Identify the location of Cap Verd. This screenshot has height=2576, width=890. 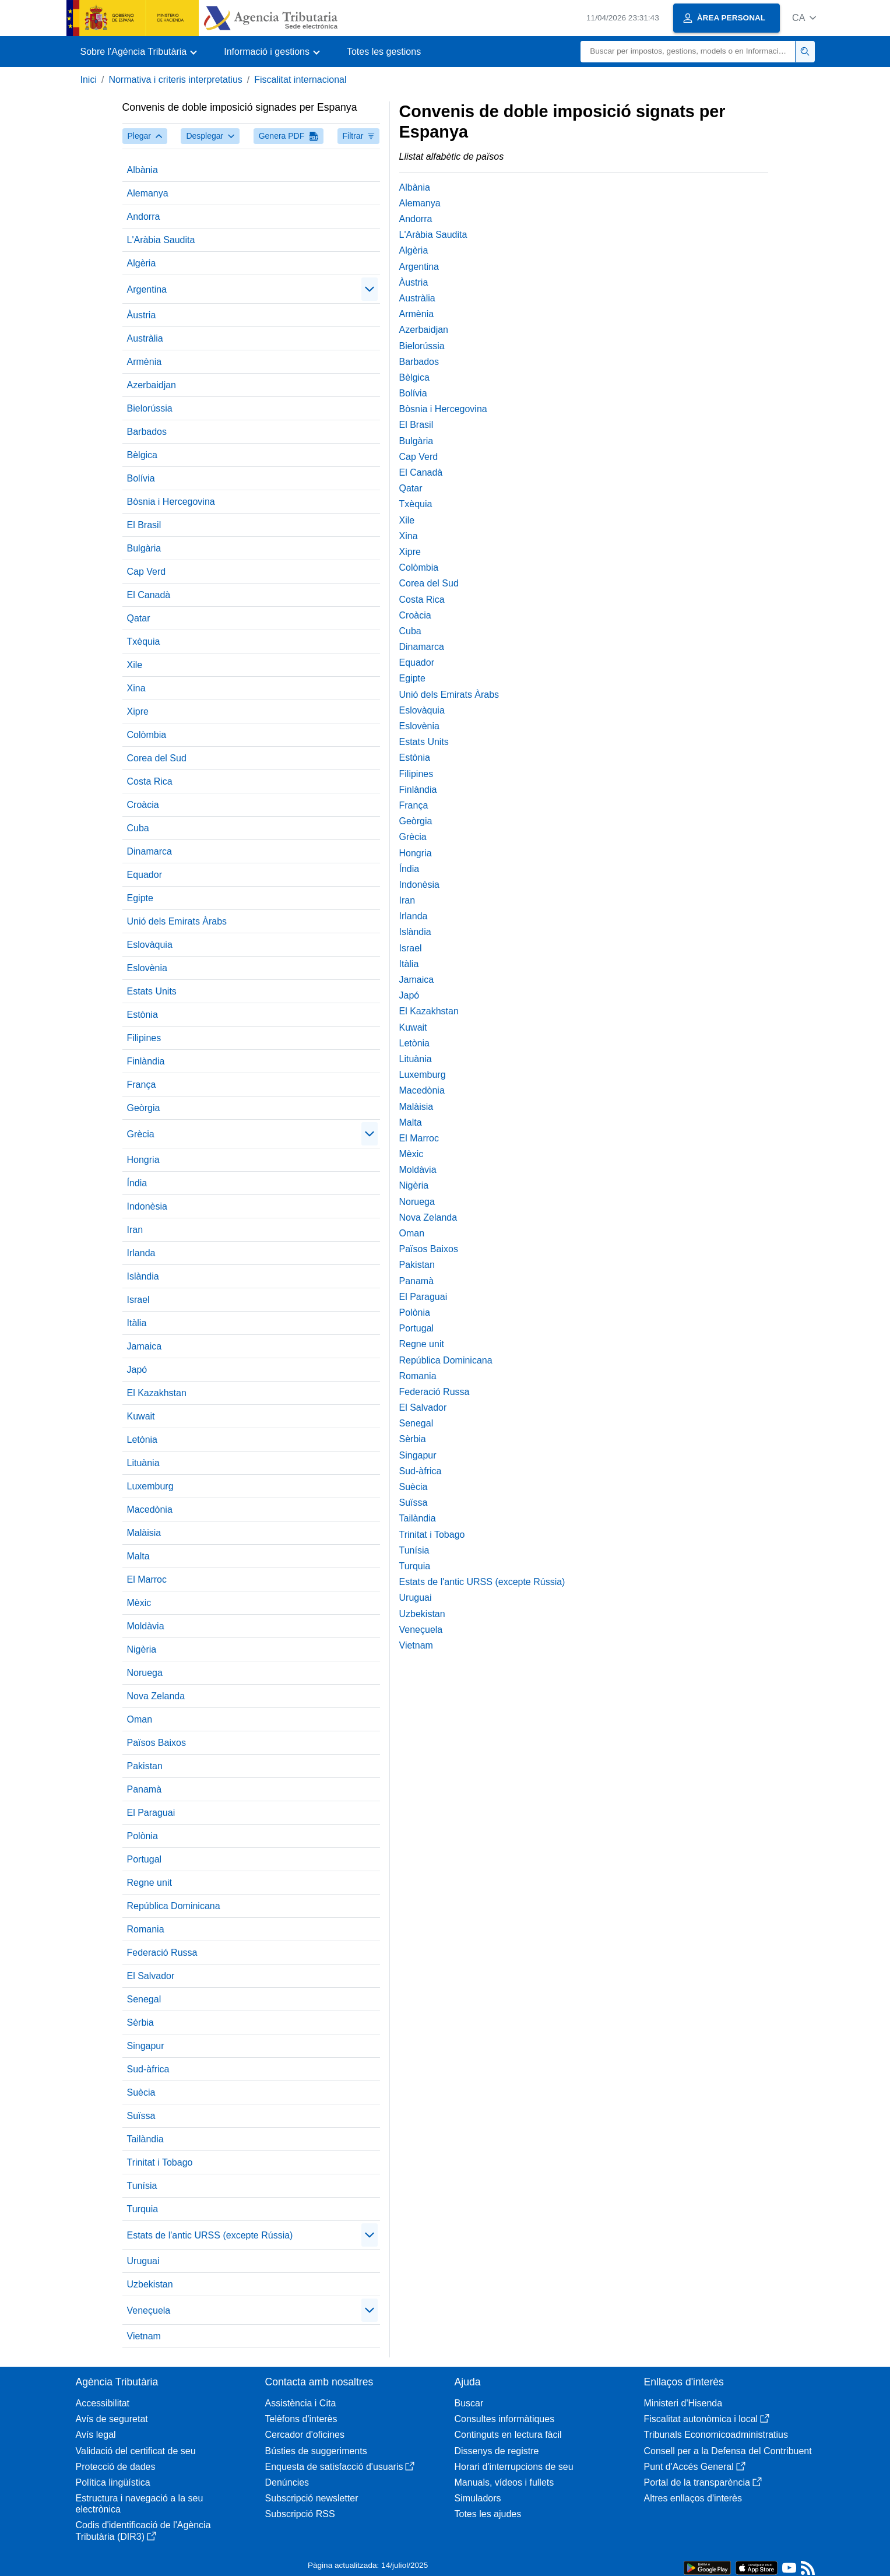
(146, 572).